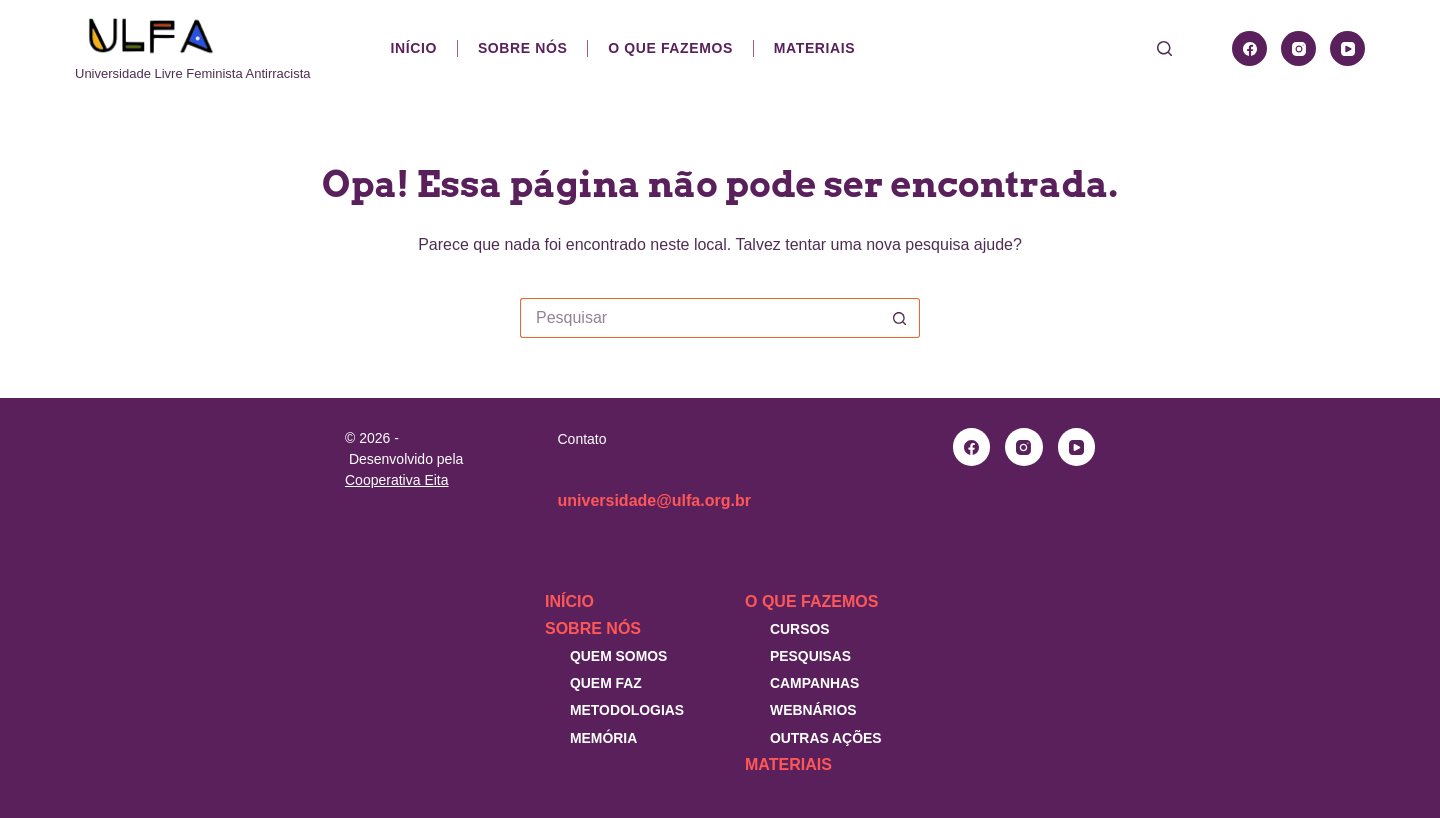  I want to click on Metodologias, so click(627, 710).